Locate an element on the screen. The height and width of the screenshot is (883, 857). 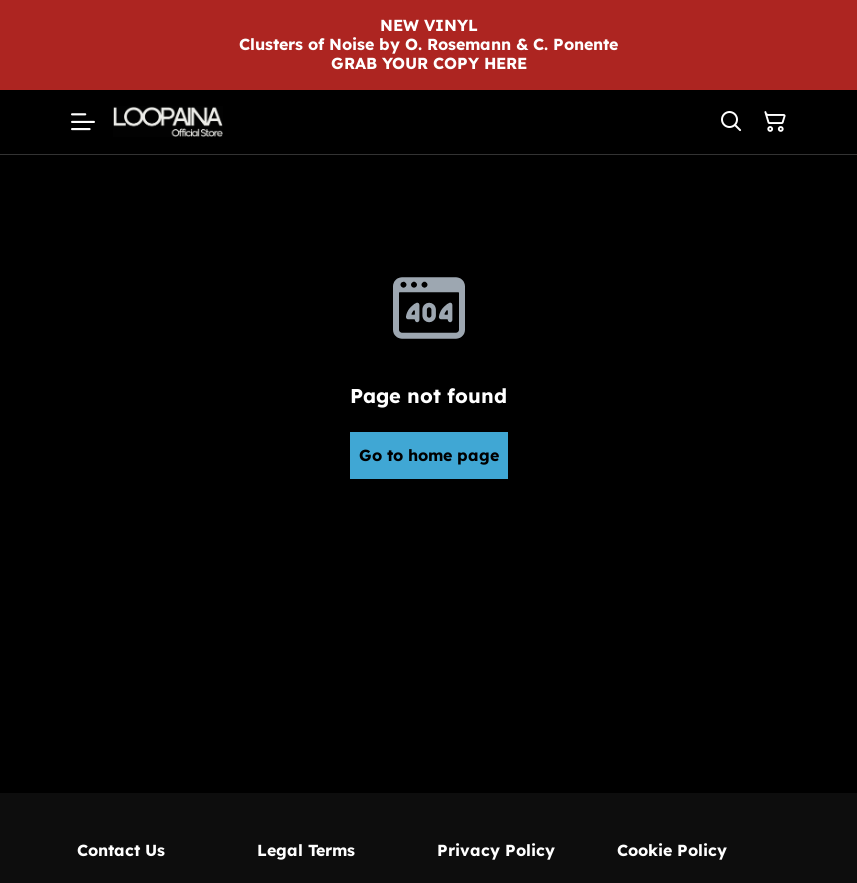
Privacy Policy is located at coordinates (496, 850).